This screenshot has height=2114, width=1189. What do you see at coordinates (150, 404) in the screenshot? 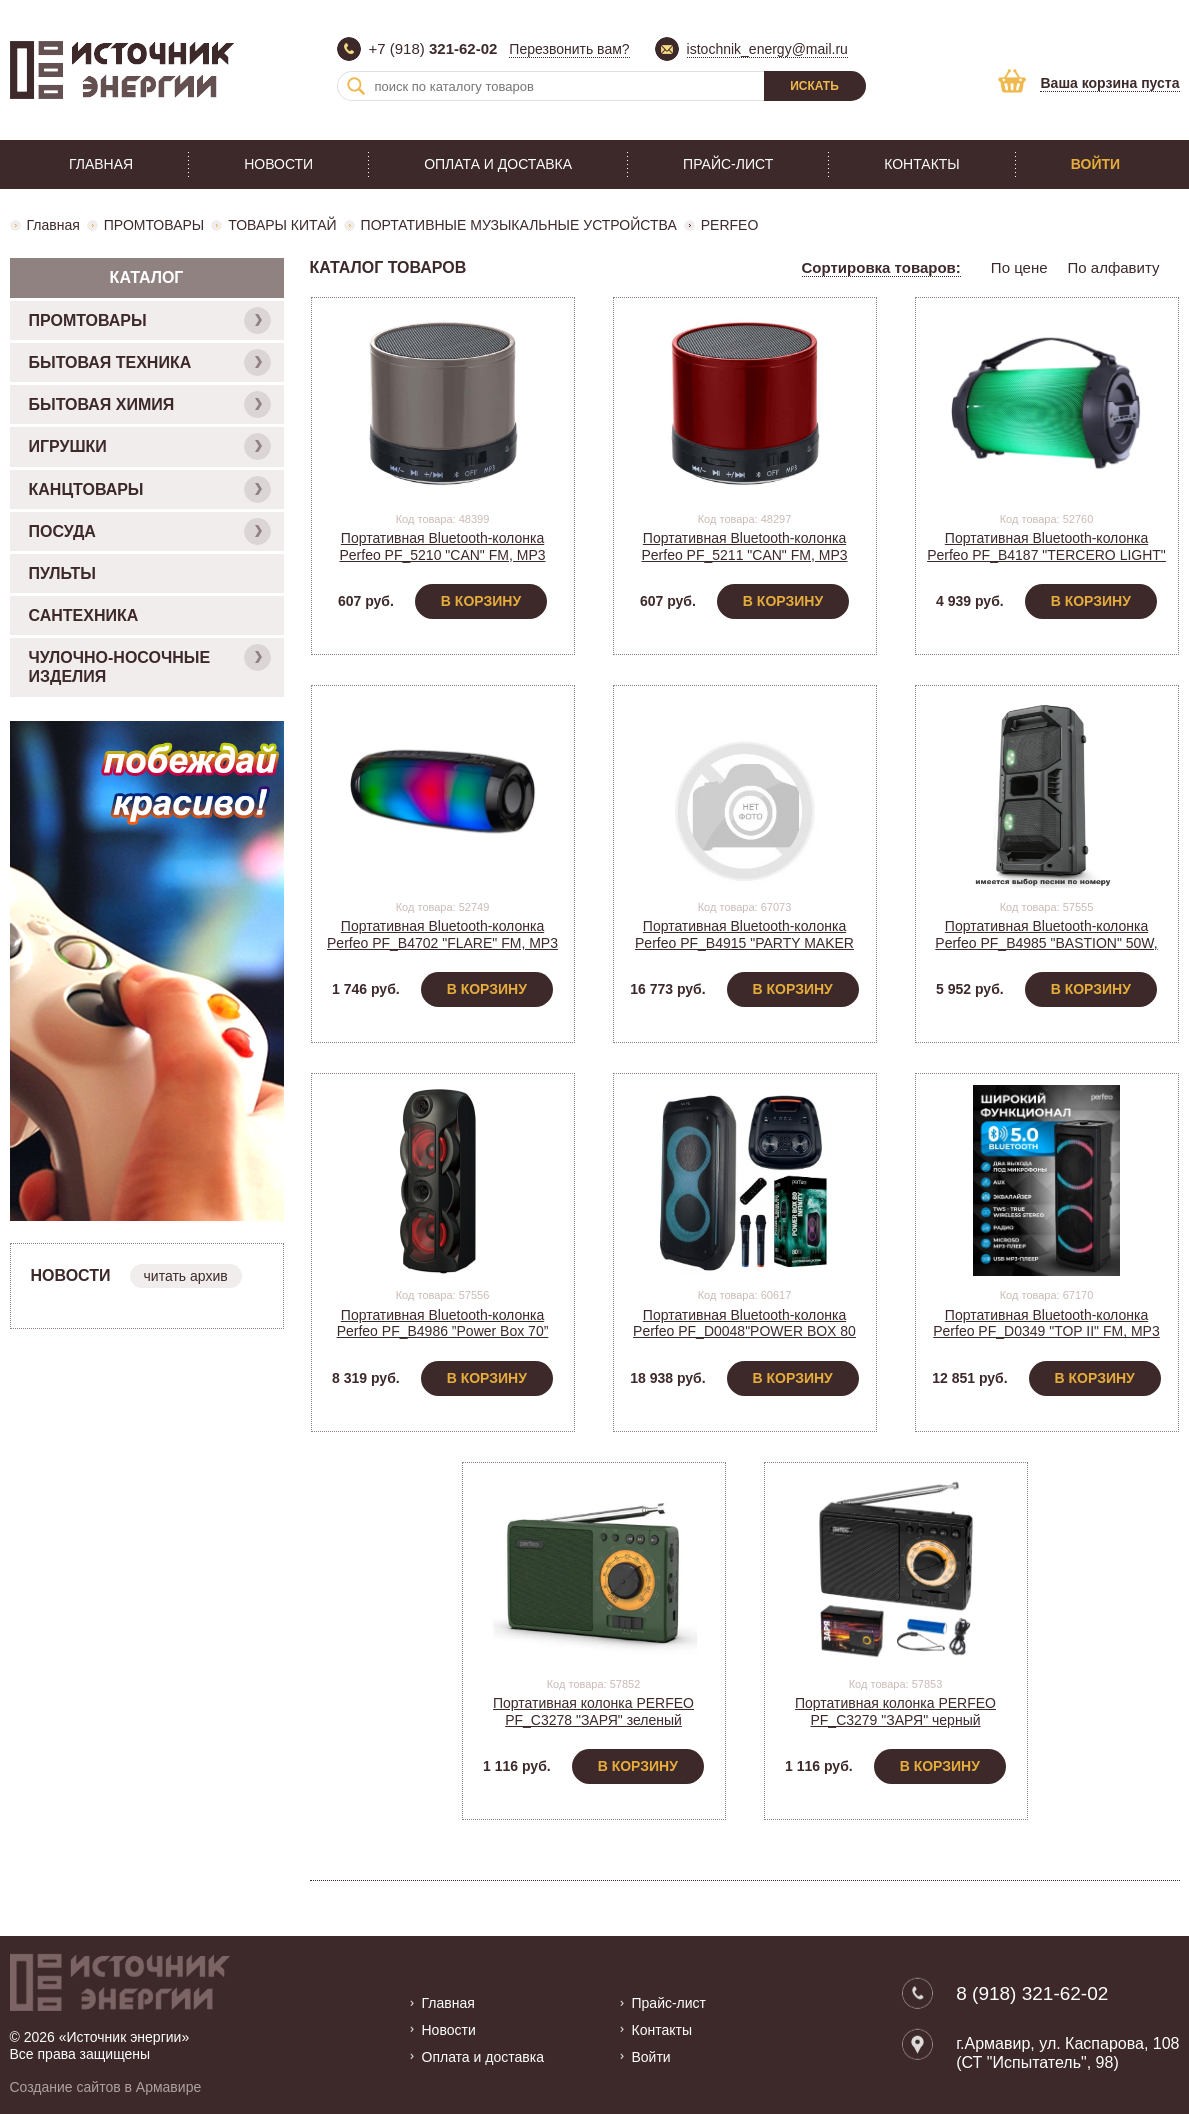
I see `БЫТОВАЯ ХИМИЯ` at bounding box center [150, 404].